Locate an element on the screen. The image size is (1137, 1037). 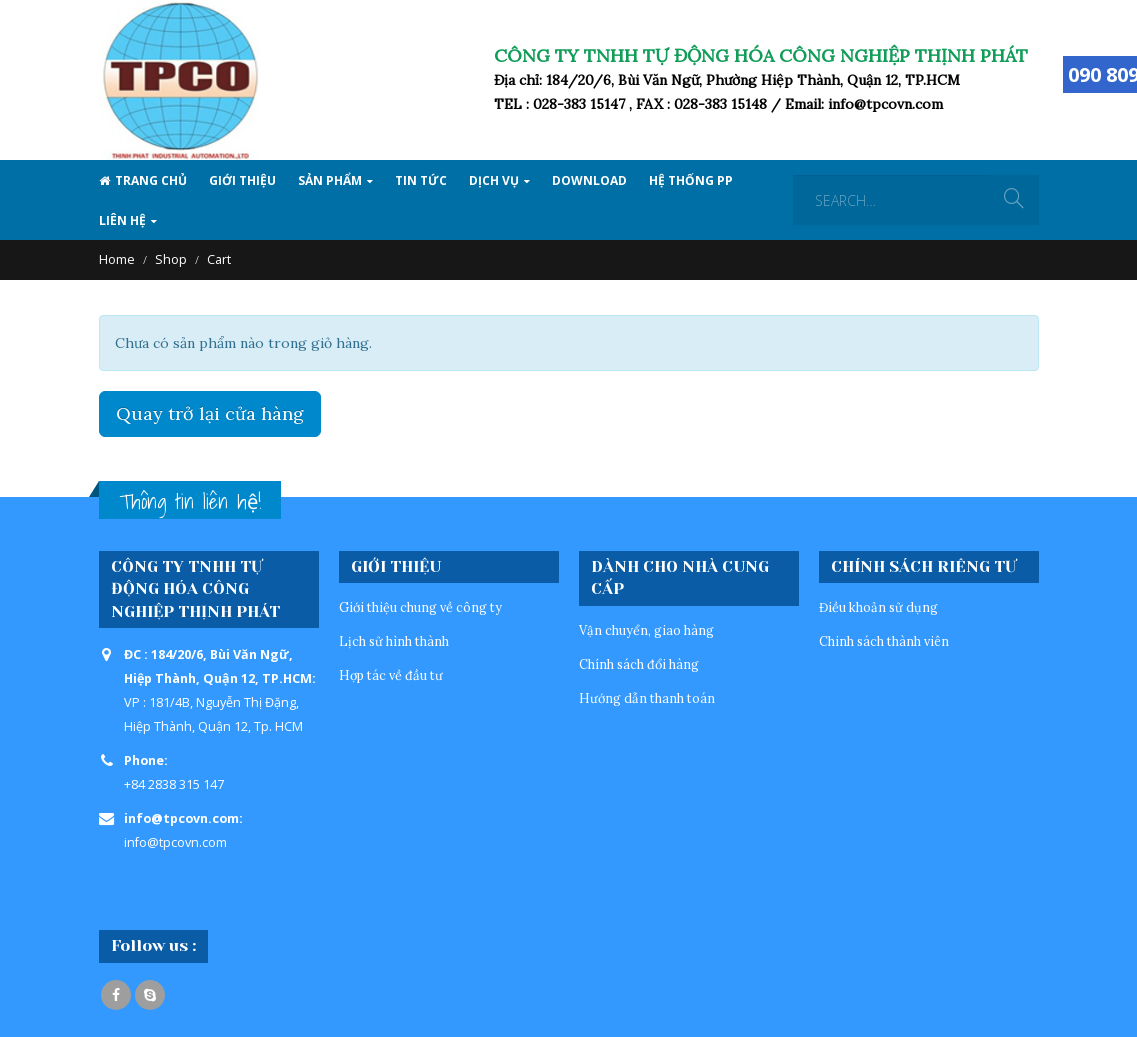
Chinh sách thành viên is located at coordinates (884, 641).